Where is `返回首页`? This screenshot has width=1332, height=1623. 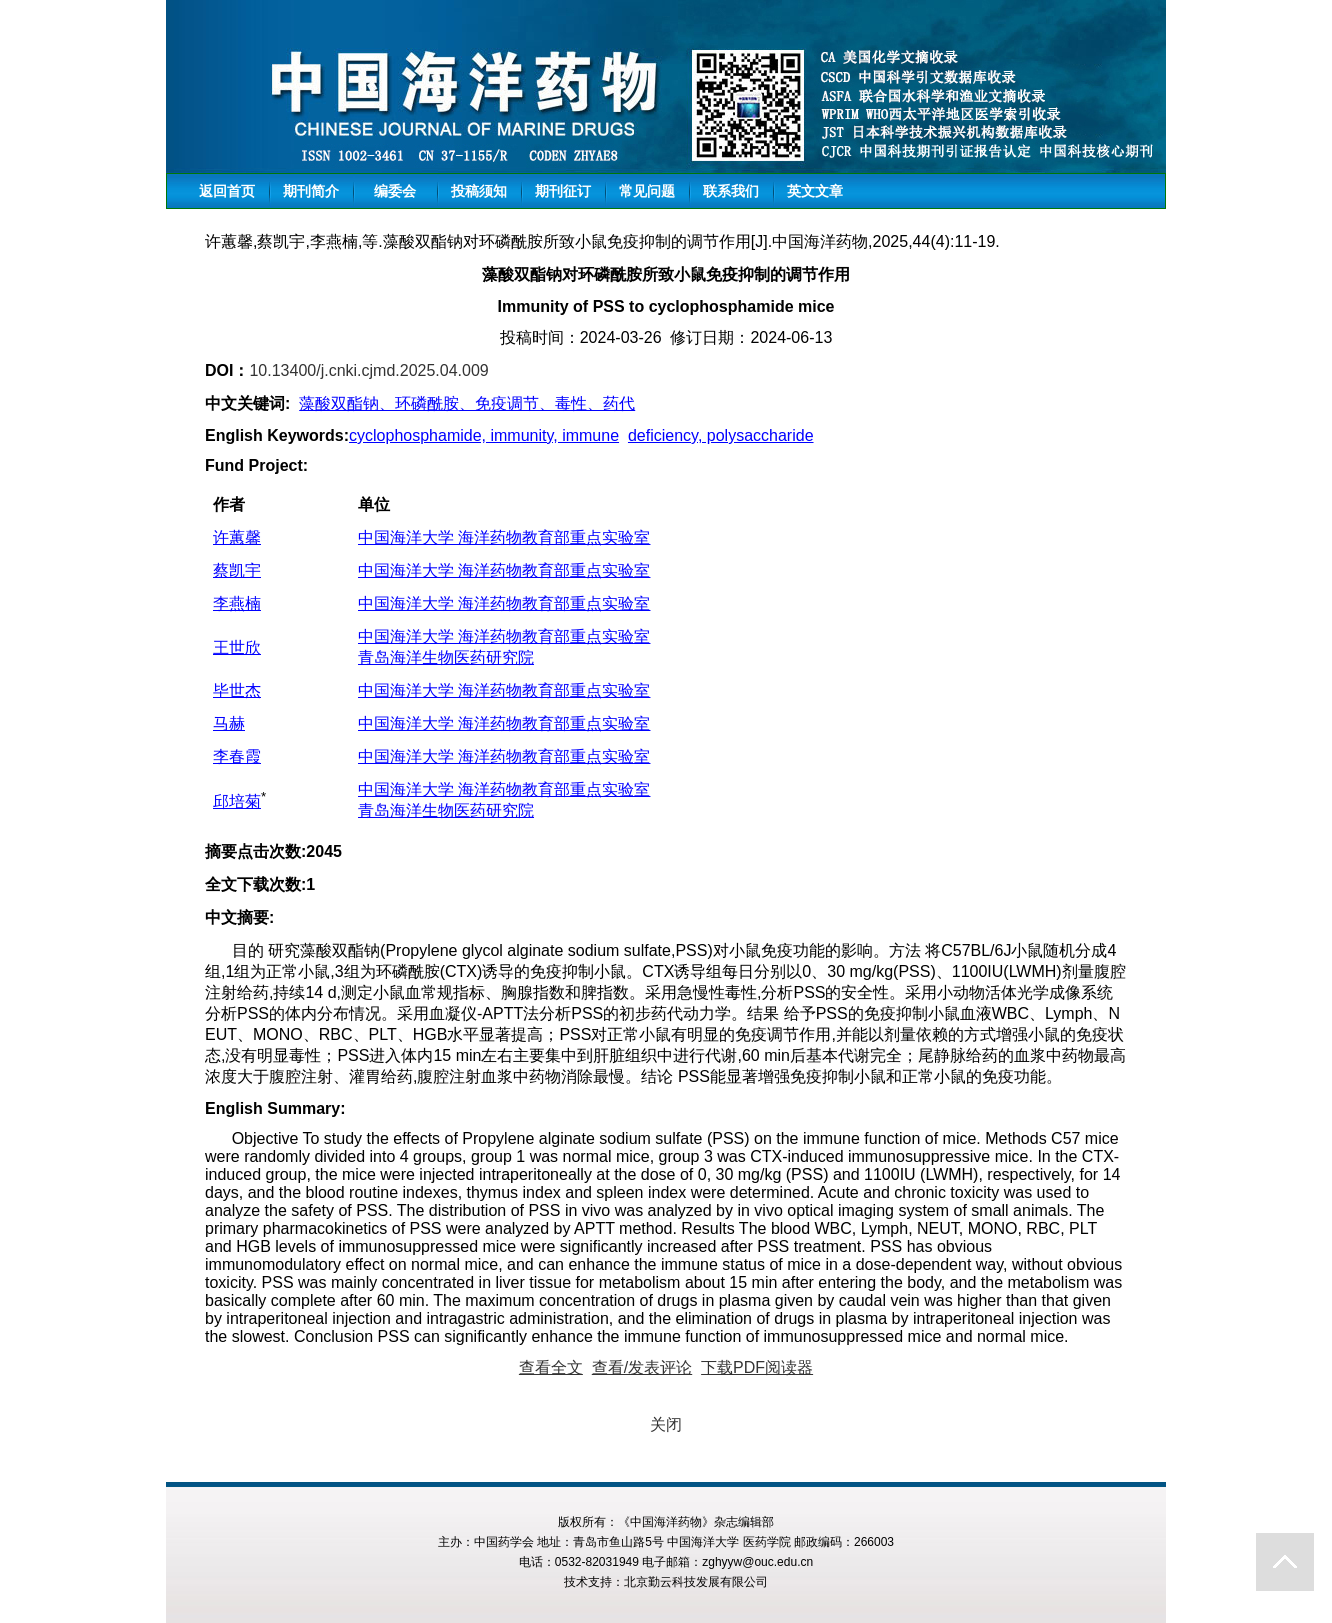 返回首页 is located at coordinates (227, 191).